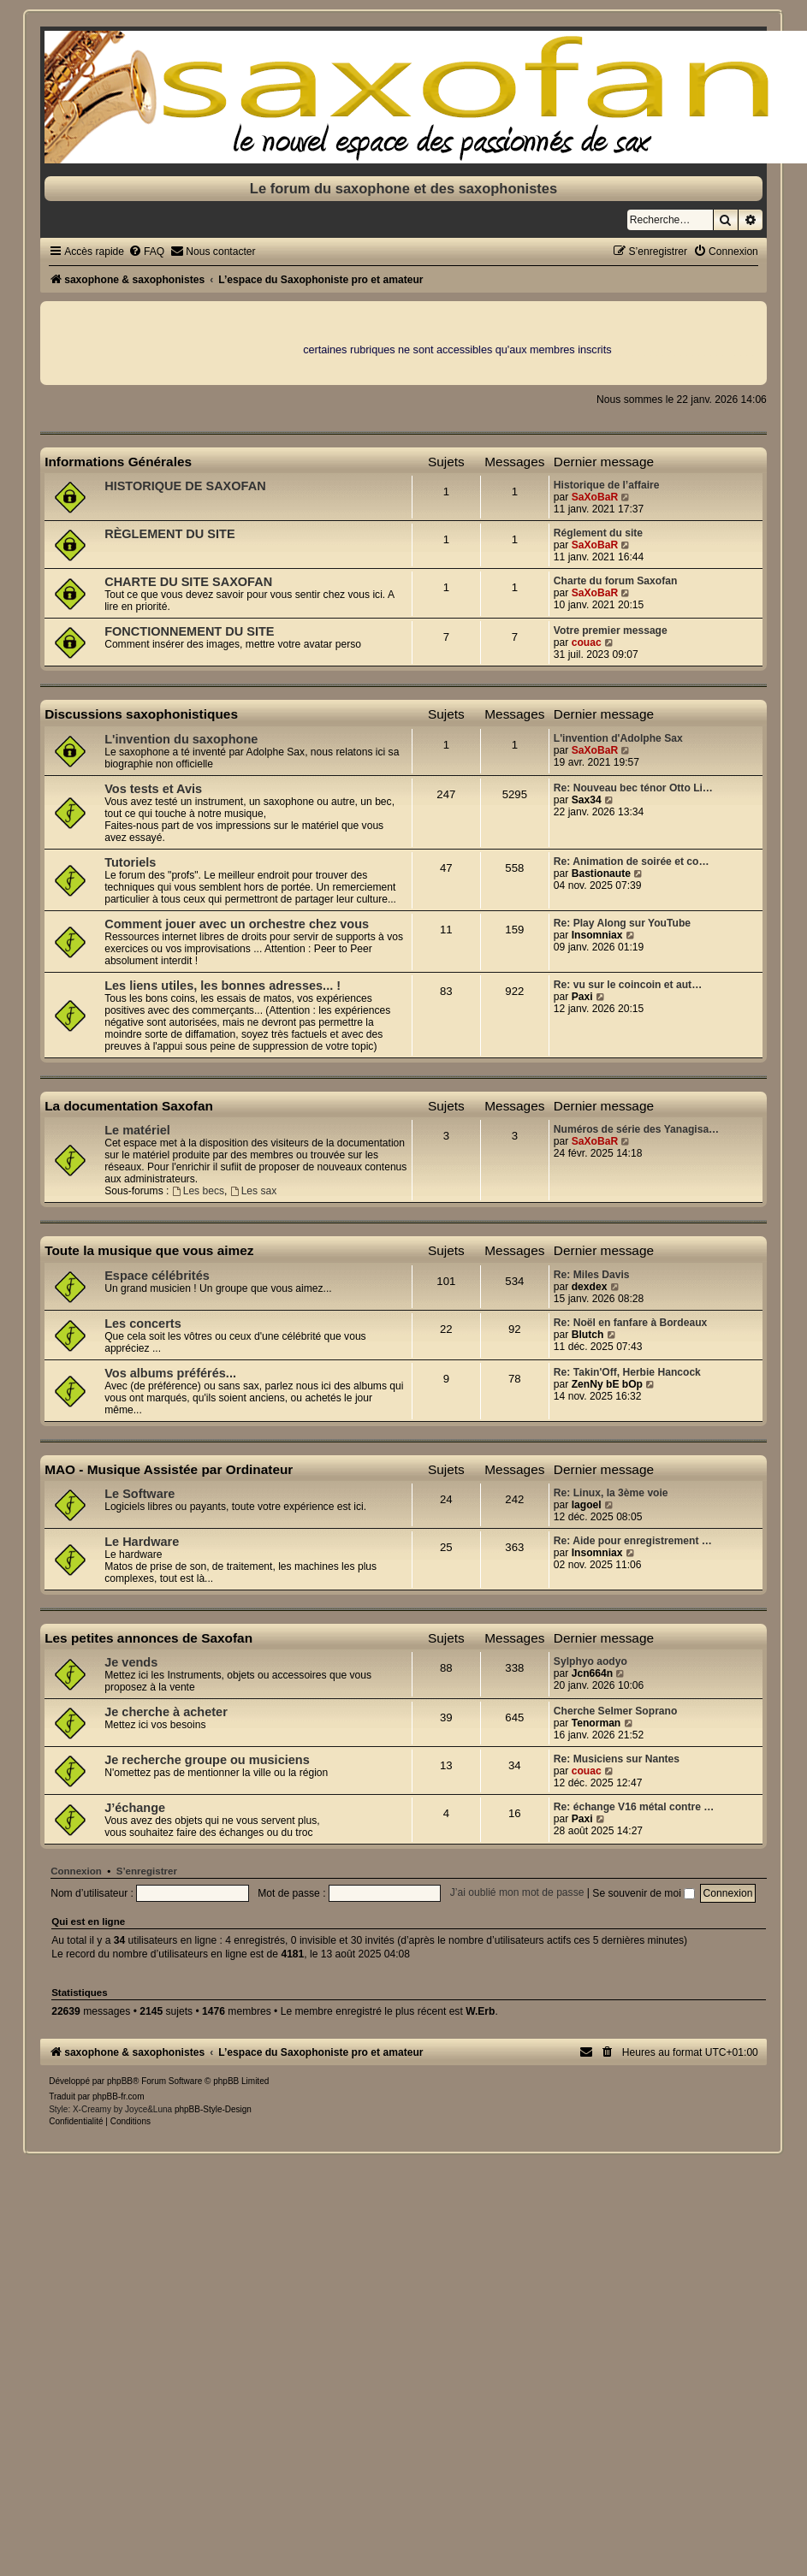 The height and width of the screenshot is (2576, 807). I want to click on Sax34, so click(587, 800).